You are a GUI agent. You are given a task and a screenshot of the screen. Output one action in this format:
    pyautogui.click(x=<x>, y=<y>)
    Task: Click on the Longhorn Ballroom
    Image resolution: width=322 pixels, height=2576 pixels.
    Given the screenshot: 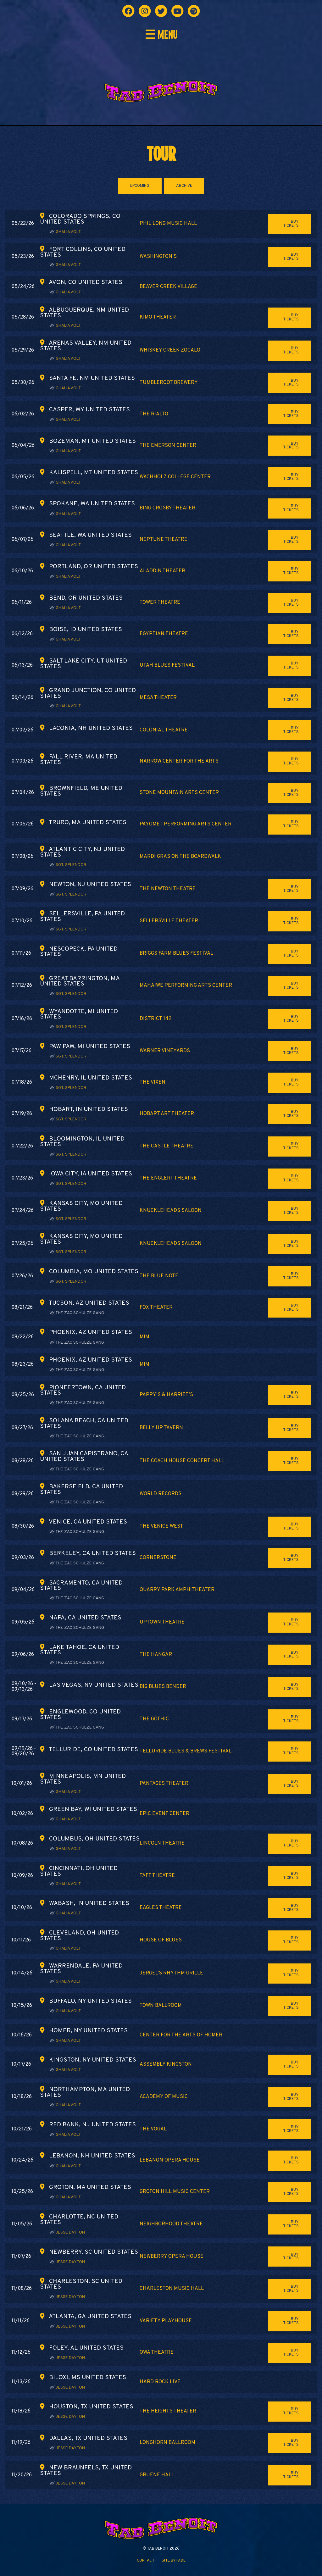 What is the action you would take?
    pyautogui.click(x=167, y=2443)
    